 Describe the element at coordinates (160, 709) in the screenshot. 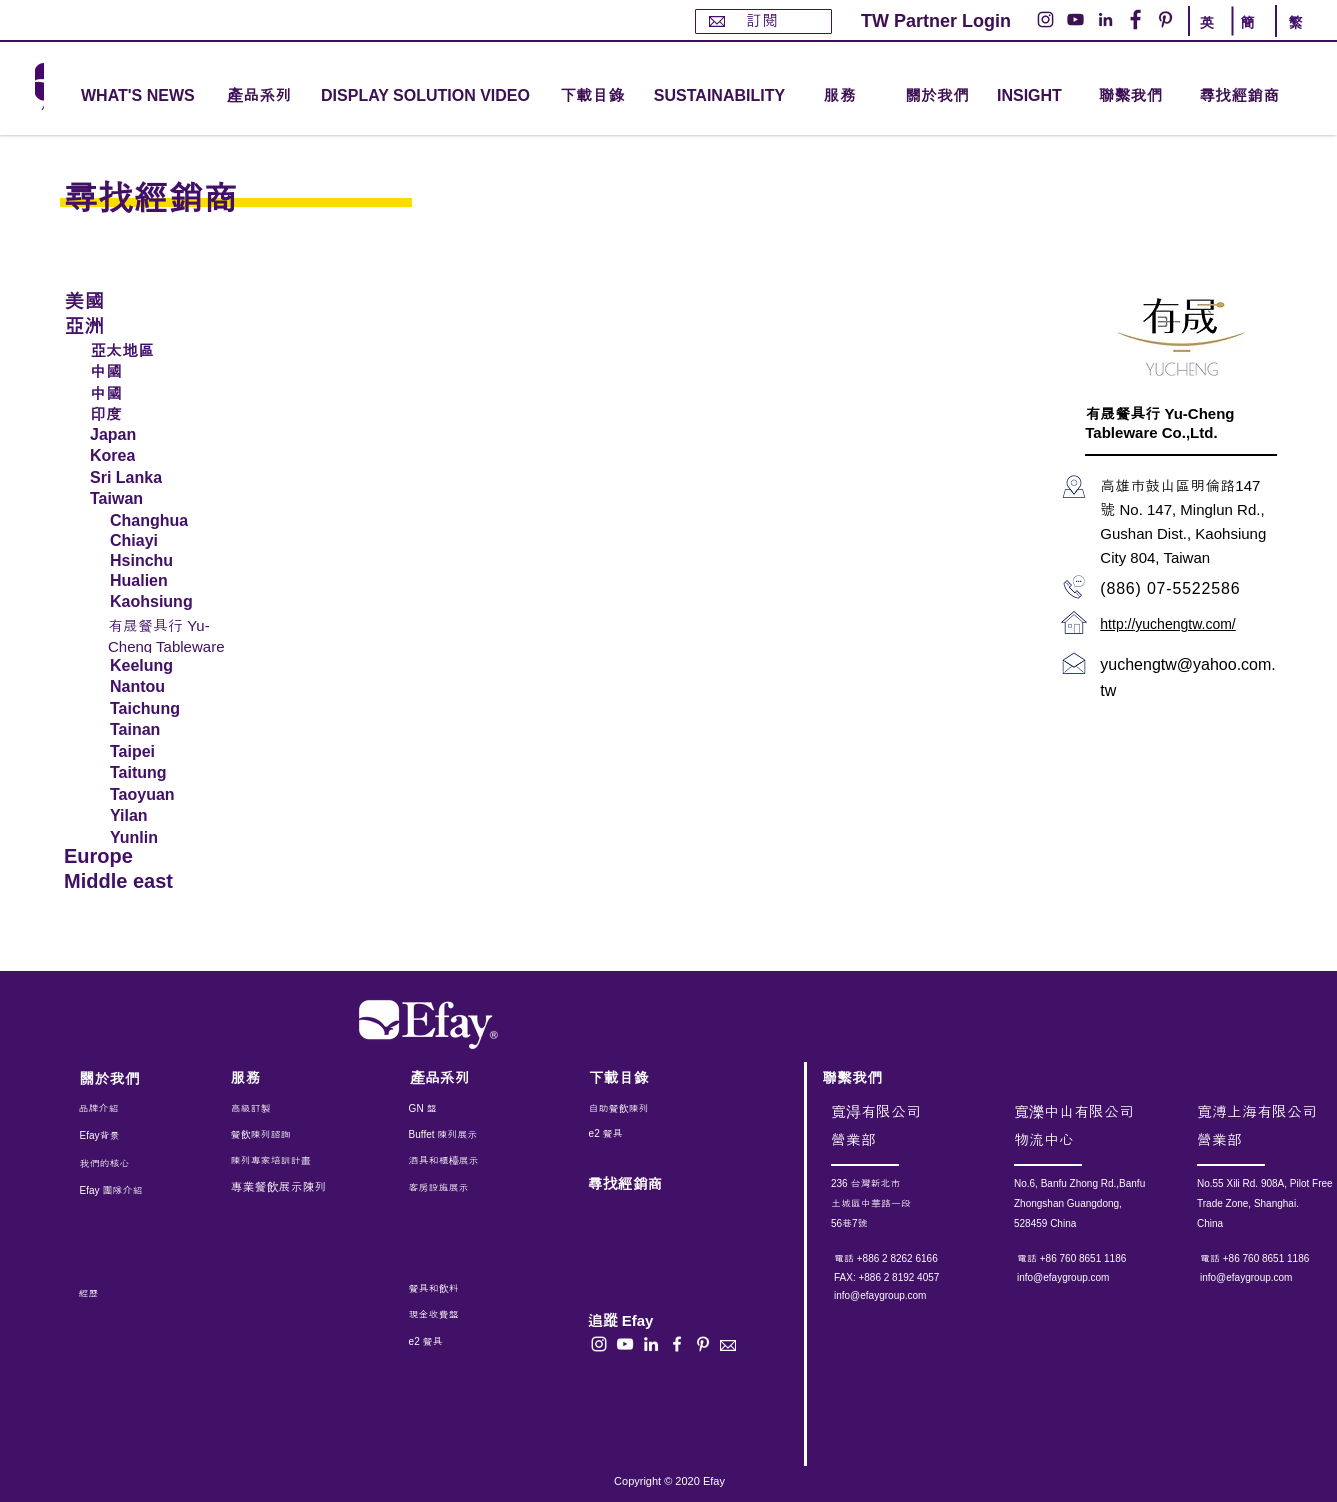

I see `[Taichung]` at that location.